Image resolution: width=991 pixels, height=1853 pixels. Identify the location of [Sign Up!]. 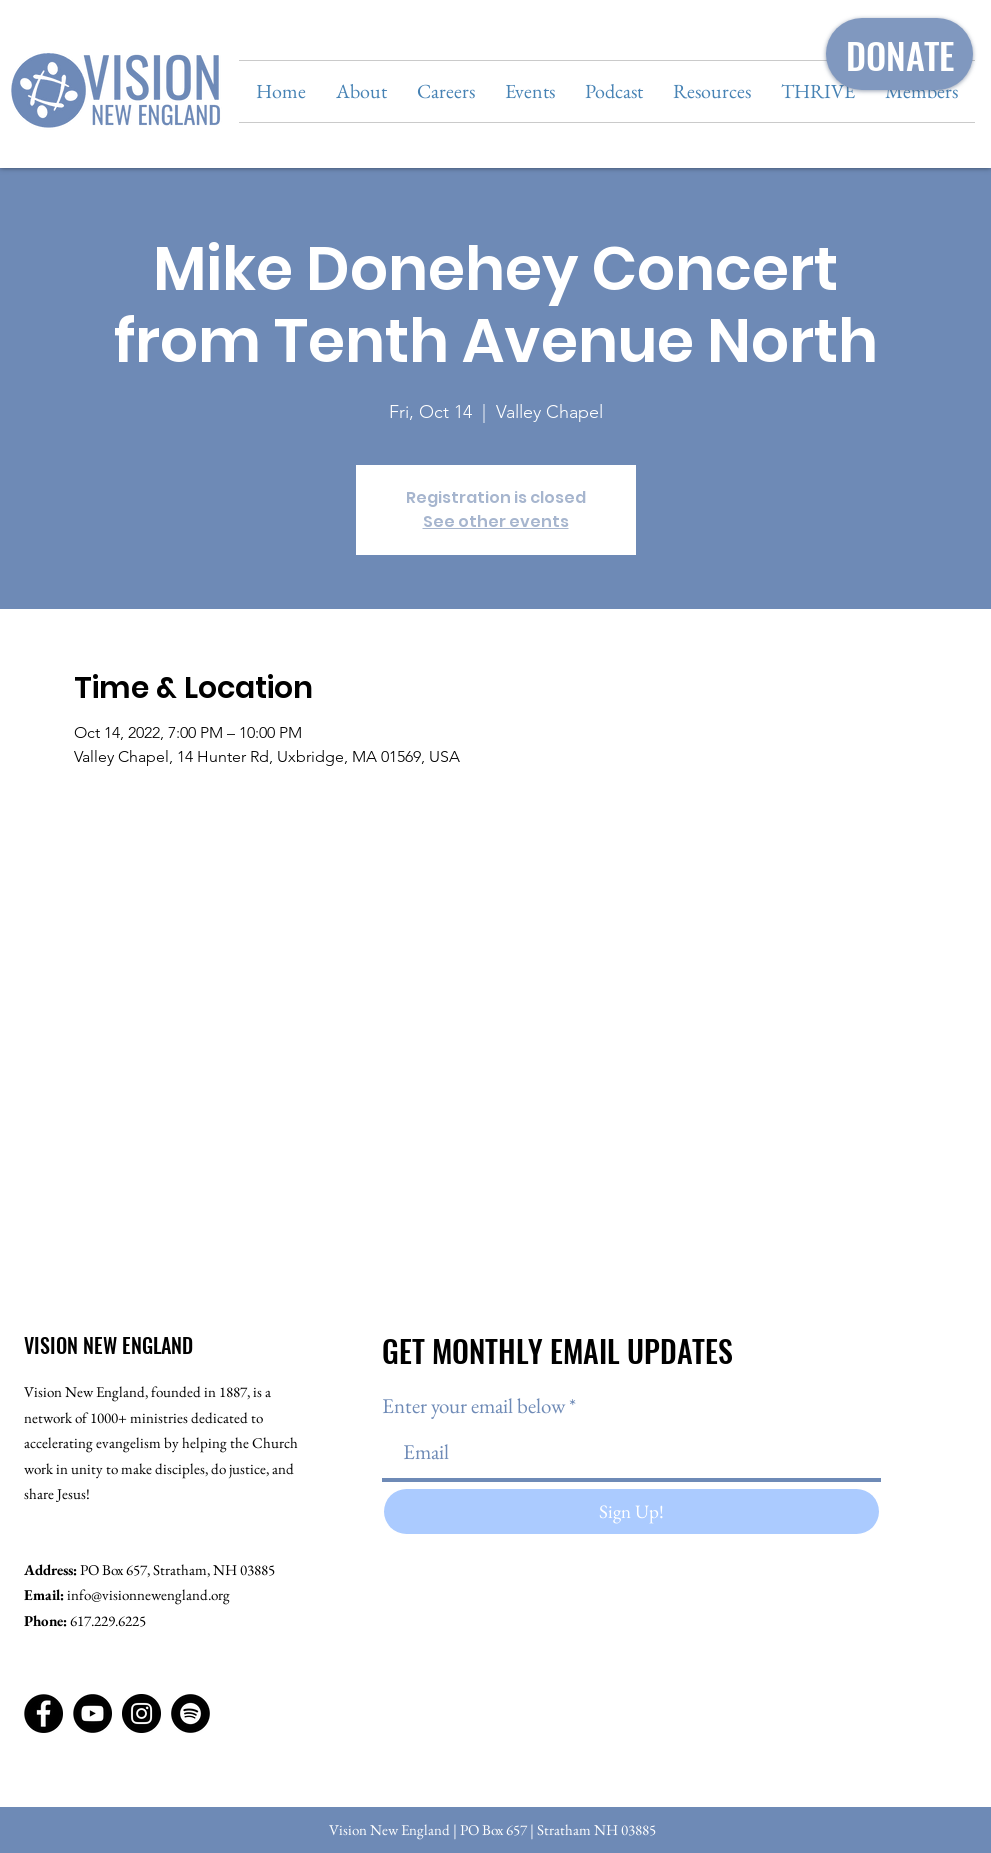
(631, 1511).